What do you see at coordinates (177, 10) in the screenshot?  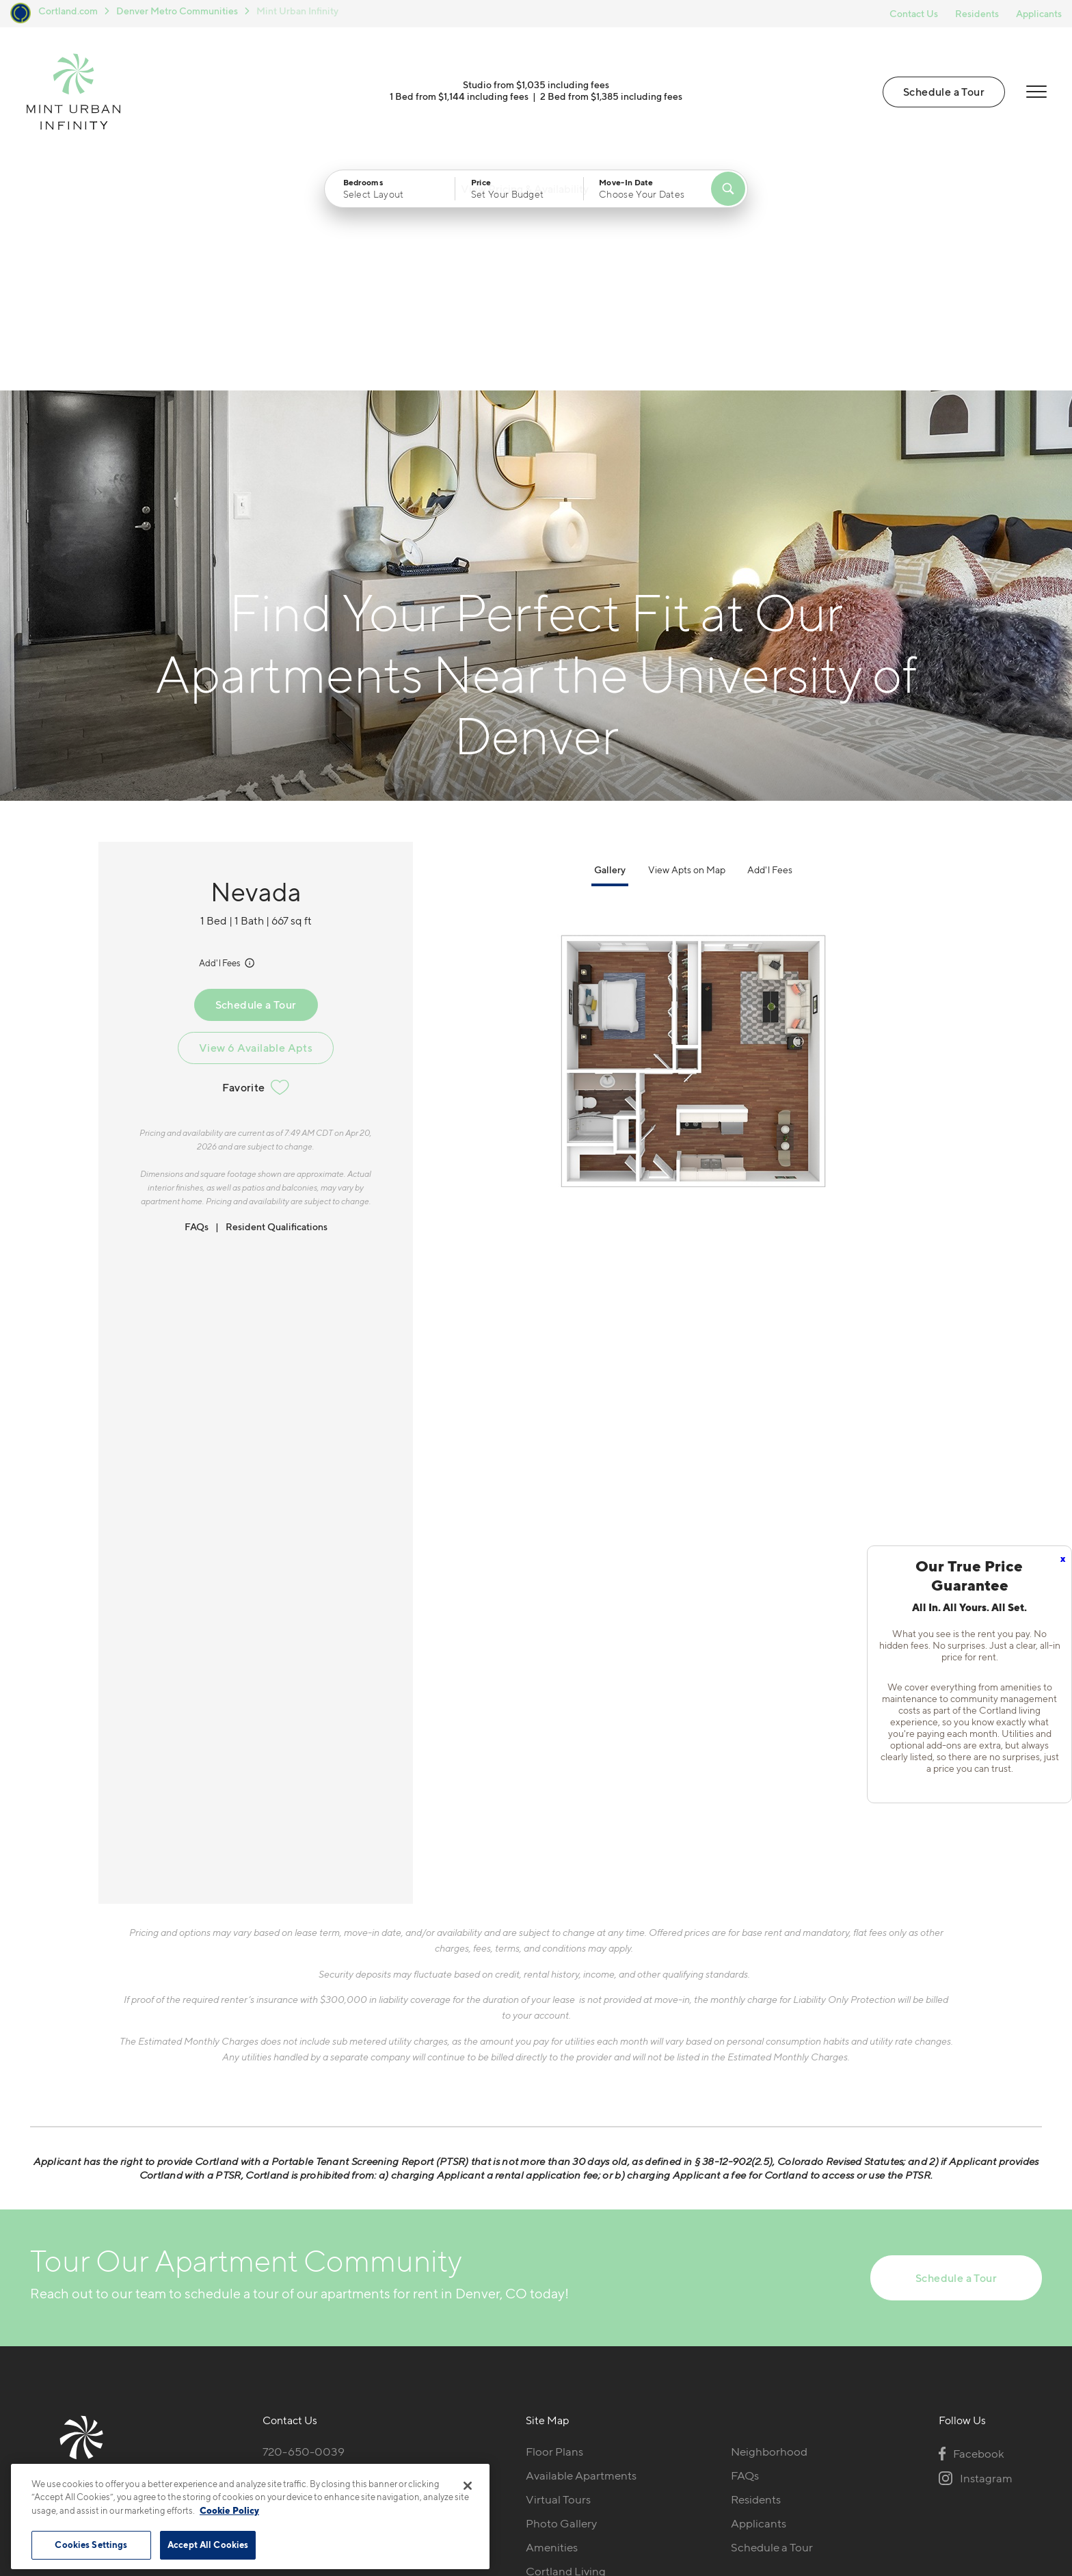 I see `Denver Metro Communities` at bounding box center [177, 10].